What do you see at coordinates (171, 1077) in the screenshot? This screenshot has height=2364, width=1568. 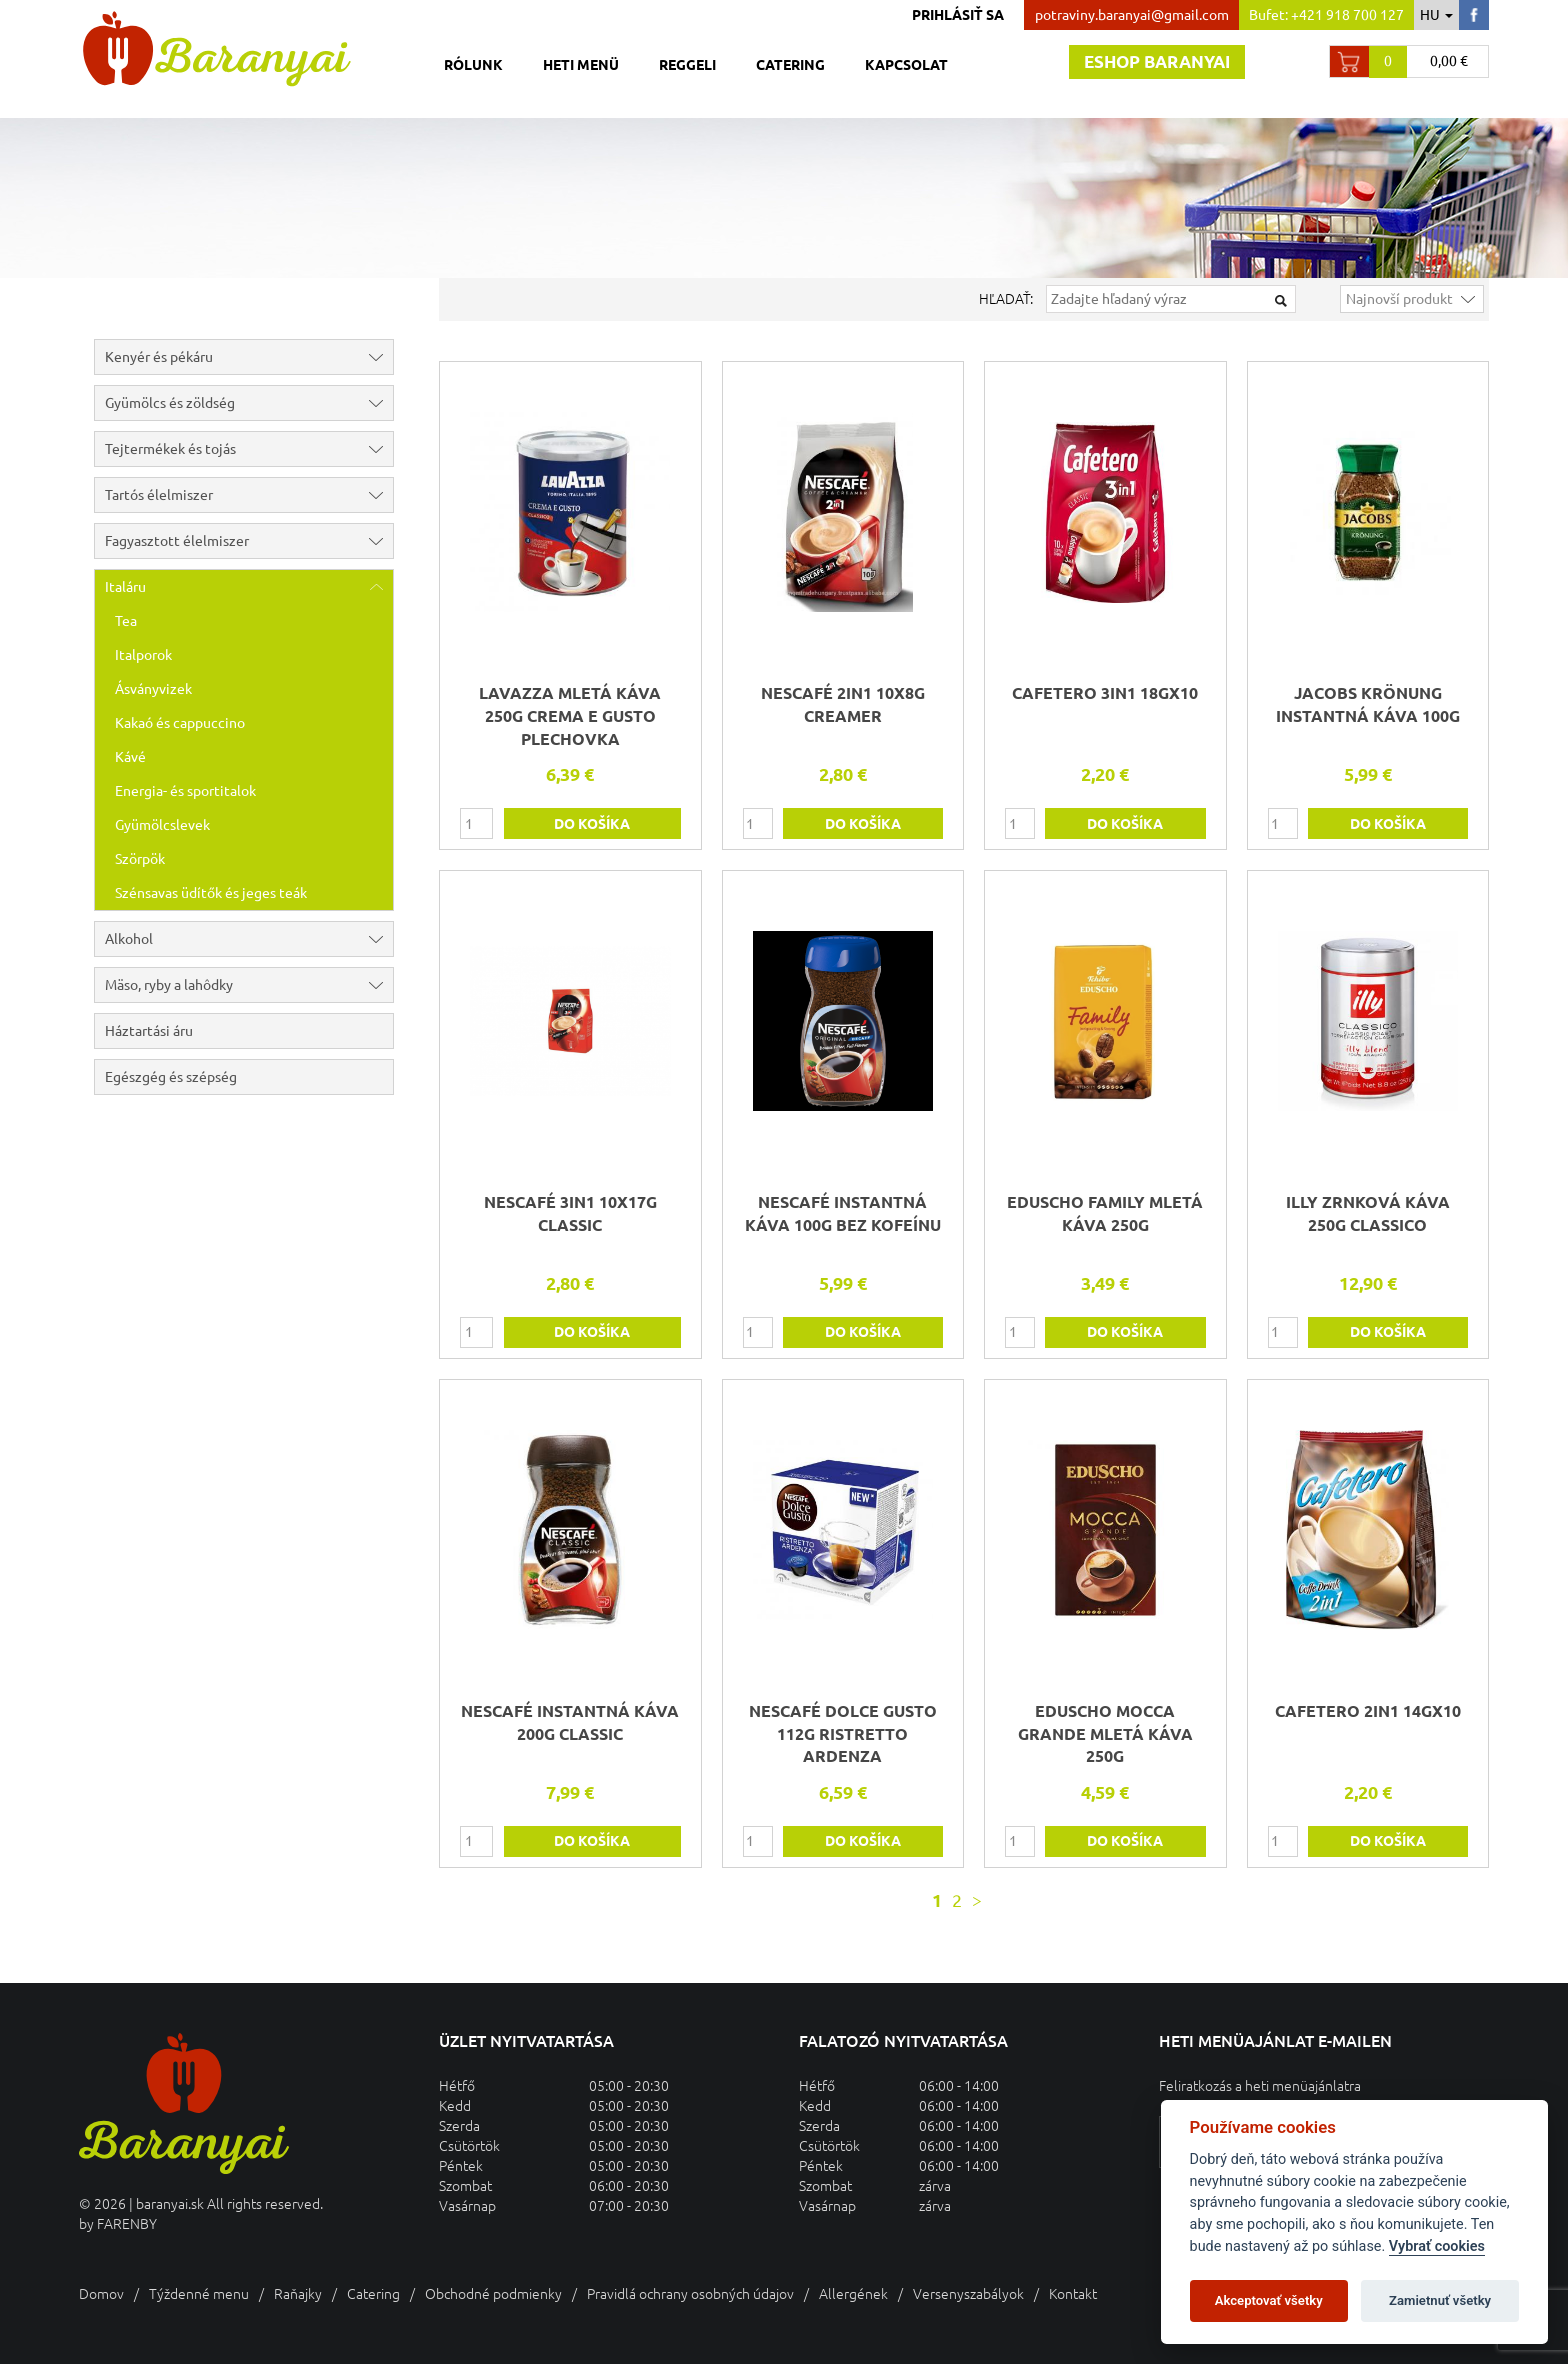 I see `Egészgég és szépség` at bounding box center [171, 1077].